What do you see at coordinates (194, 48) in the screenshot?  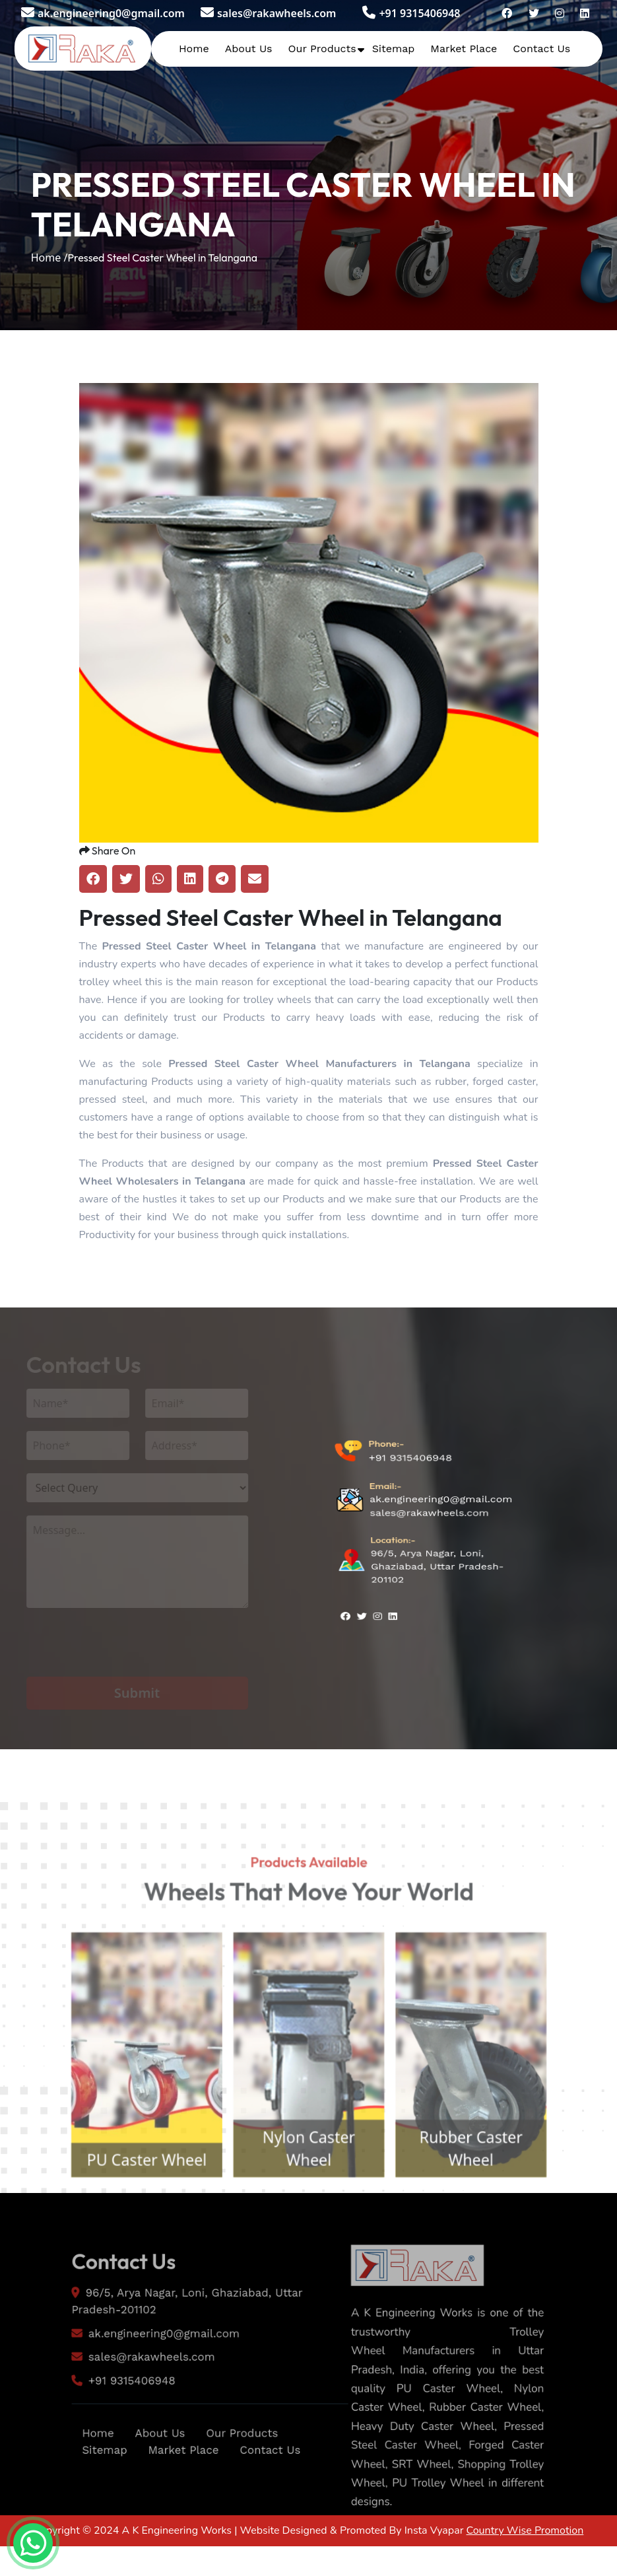 I see `Home` at bounding box center [194, 48].